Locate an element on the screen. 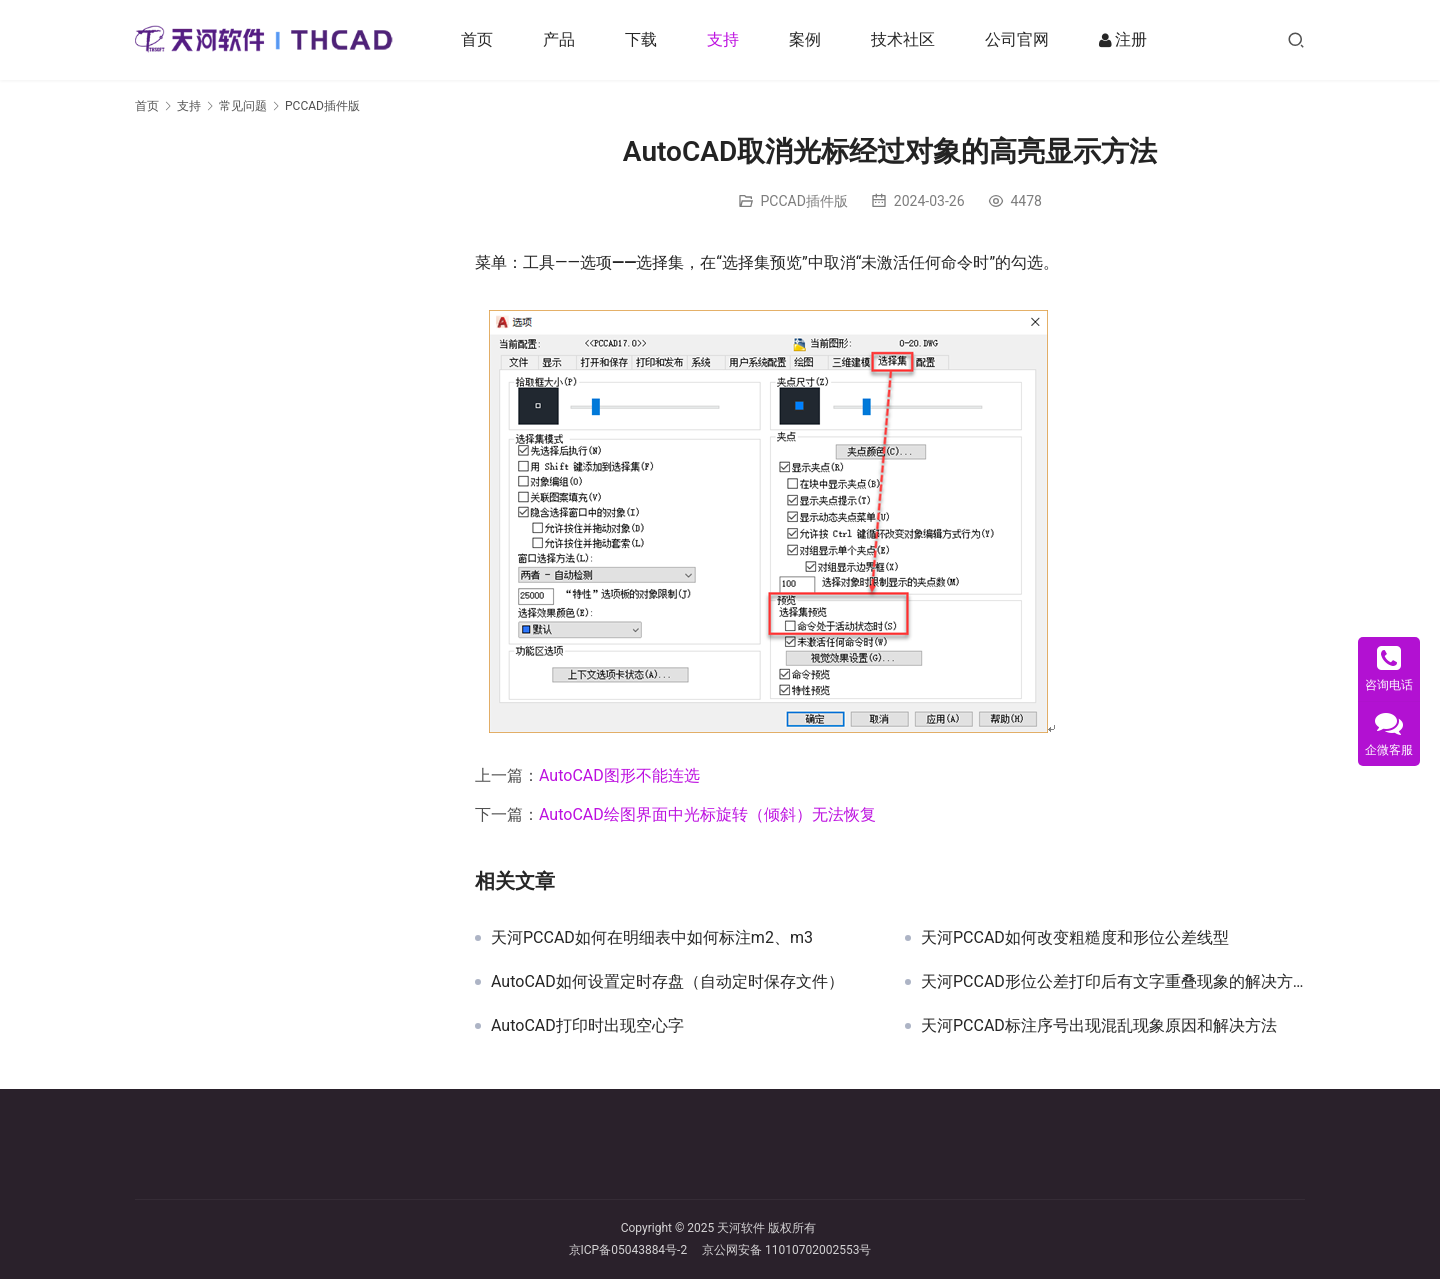 Image resolution: width=1440 pixels, height=1279 pixels. AutoCAD图形不能连选 is located at coordinates (619, 775).